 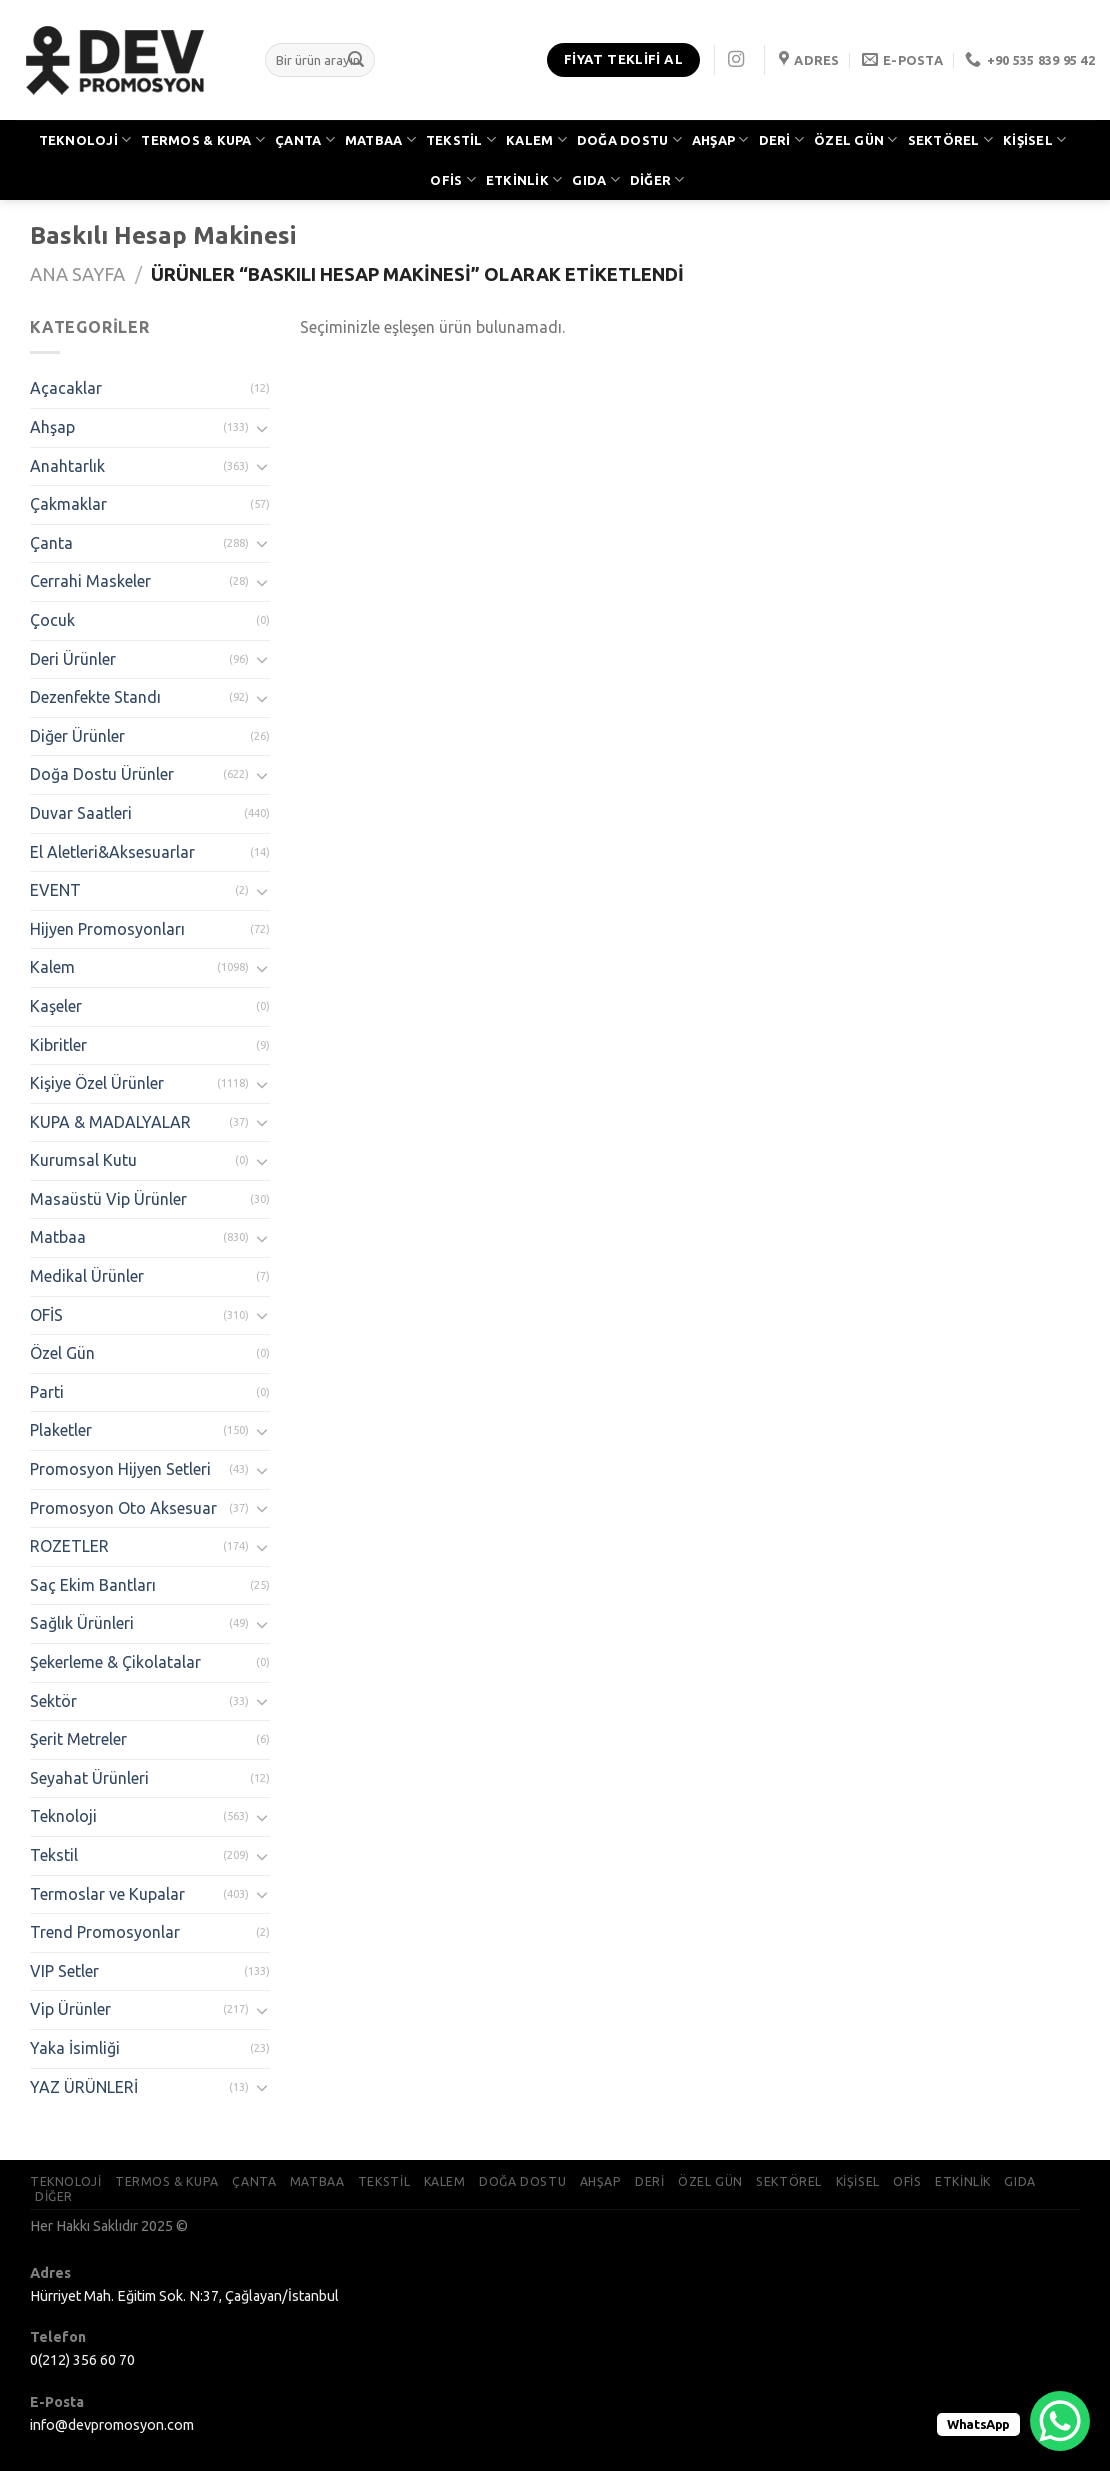 What do you see at coordinates (54, 1855) in the screenshot?
I see `Tekstil` at bounding box center [54, 1855].